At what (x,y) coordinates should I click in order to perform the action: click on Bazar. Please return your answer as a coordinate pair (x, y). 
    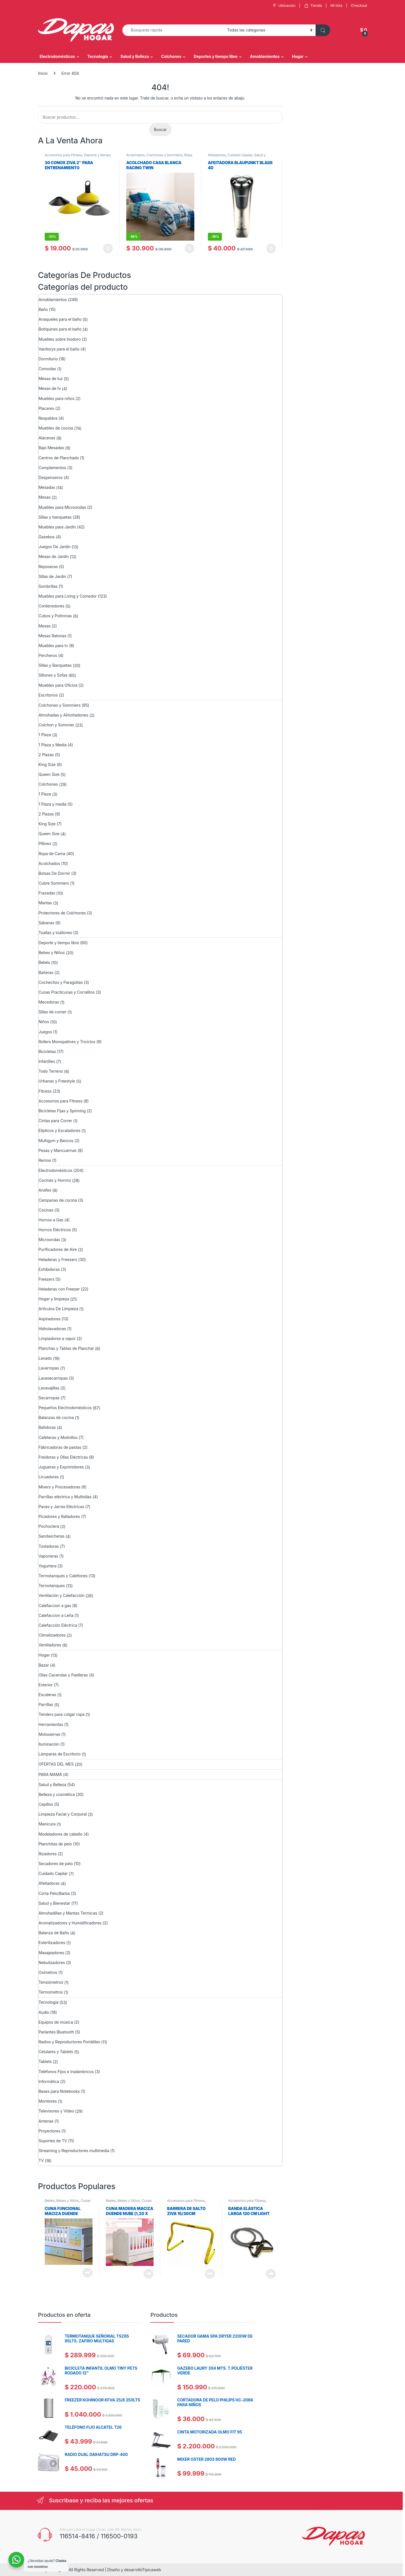
    Looking at the image, I should click on (44, 1665).